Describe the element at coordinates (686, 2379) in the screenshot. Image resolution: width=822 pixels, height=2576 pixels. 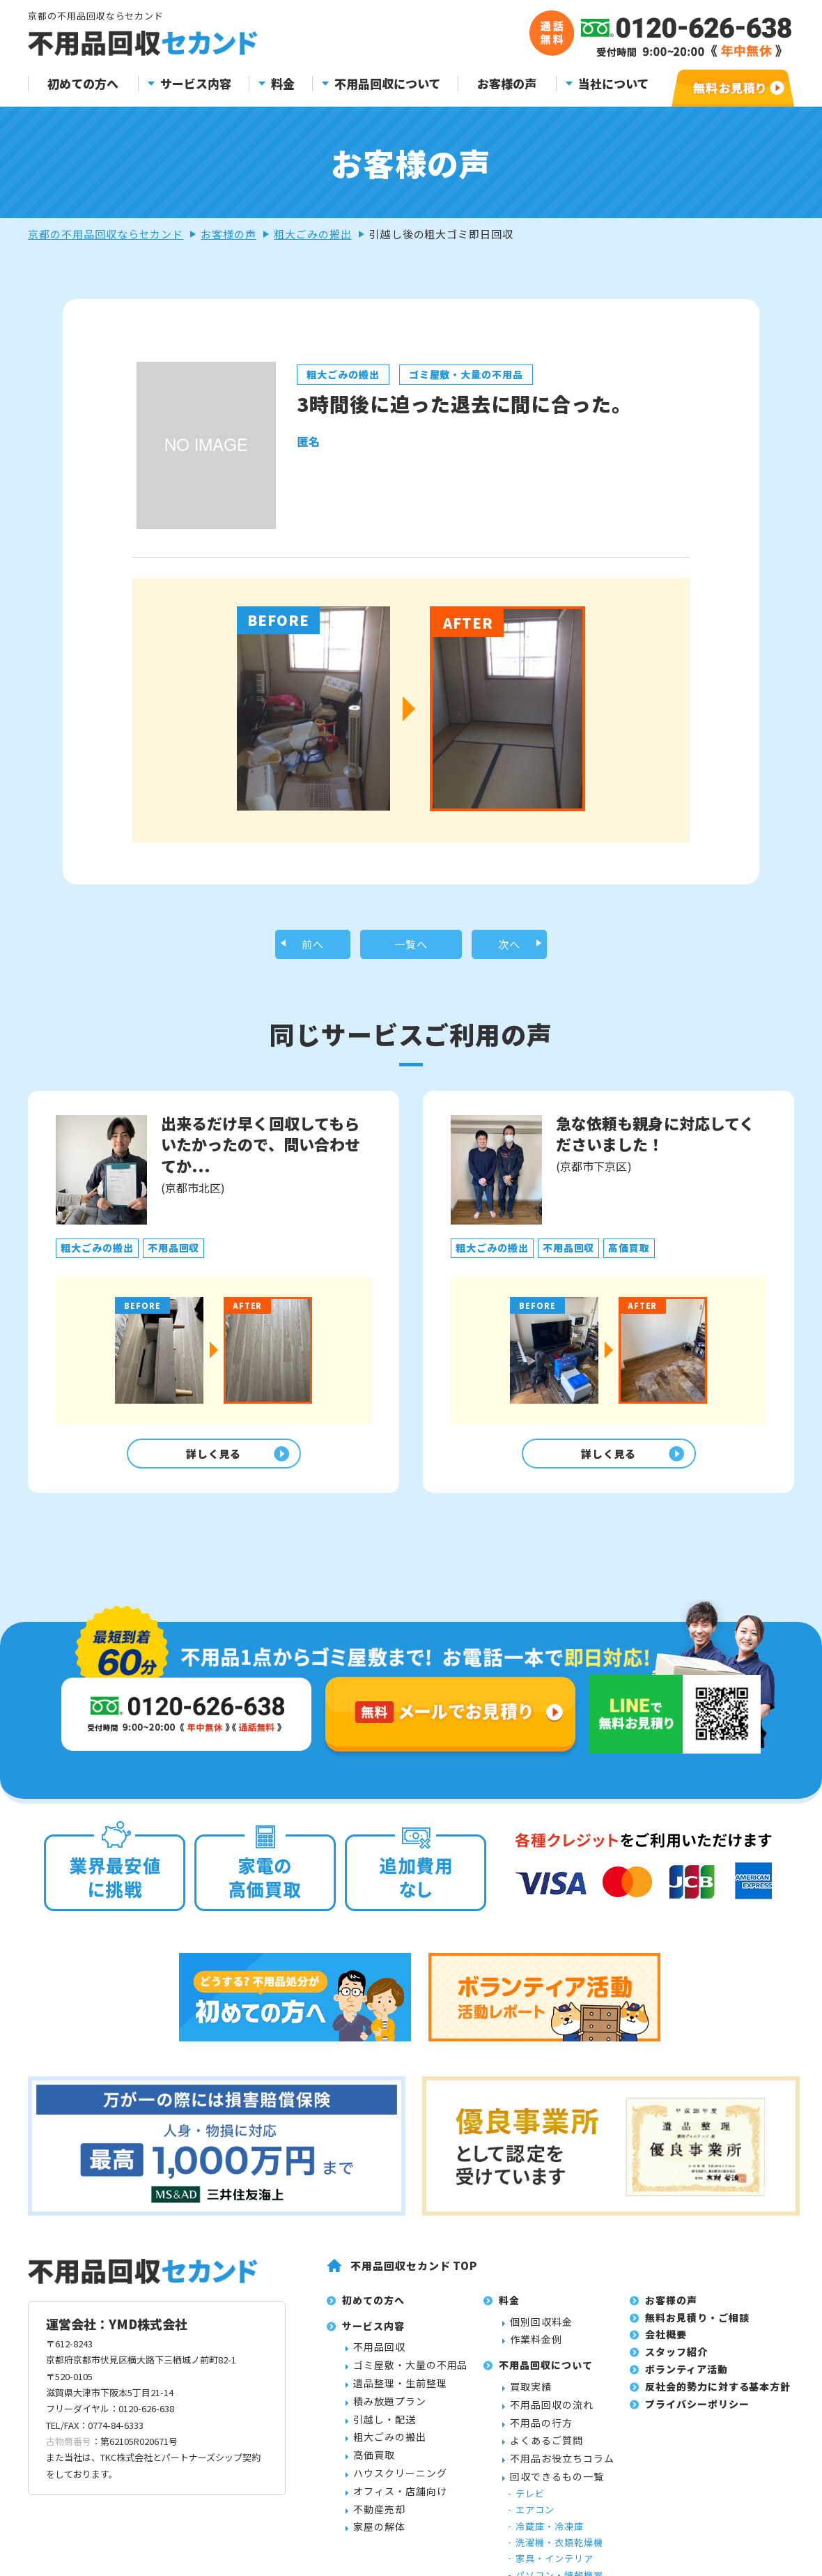
I see `ボランティア活動` at that location.